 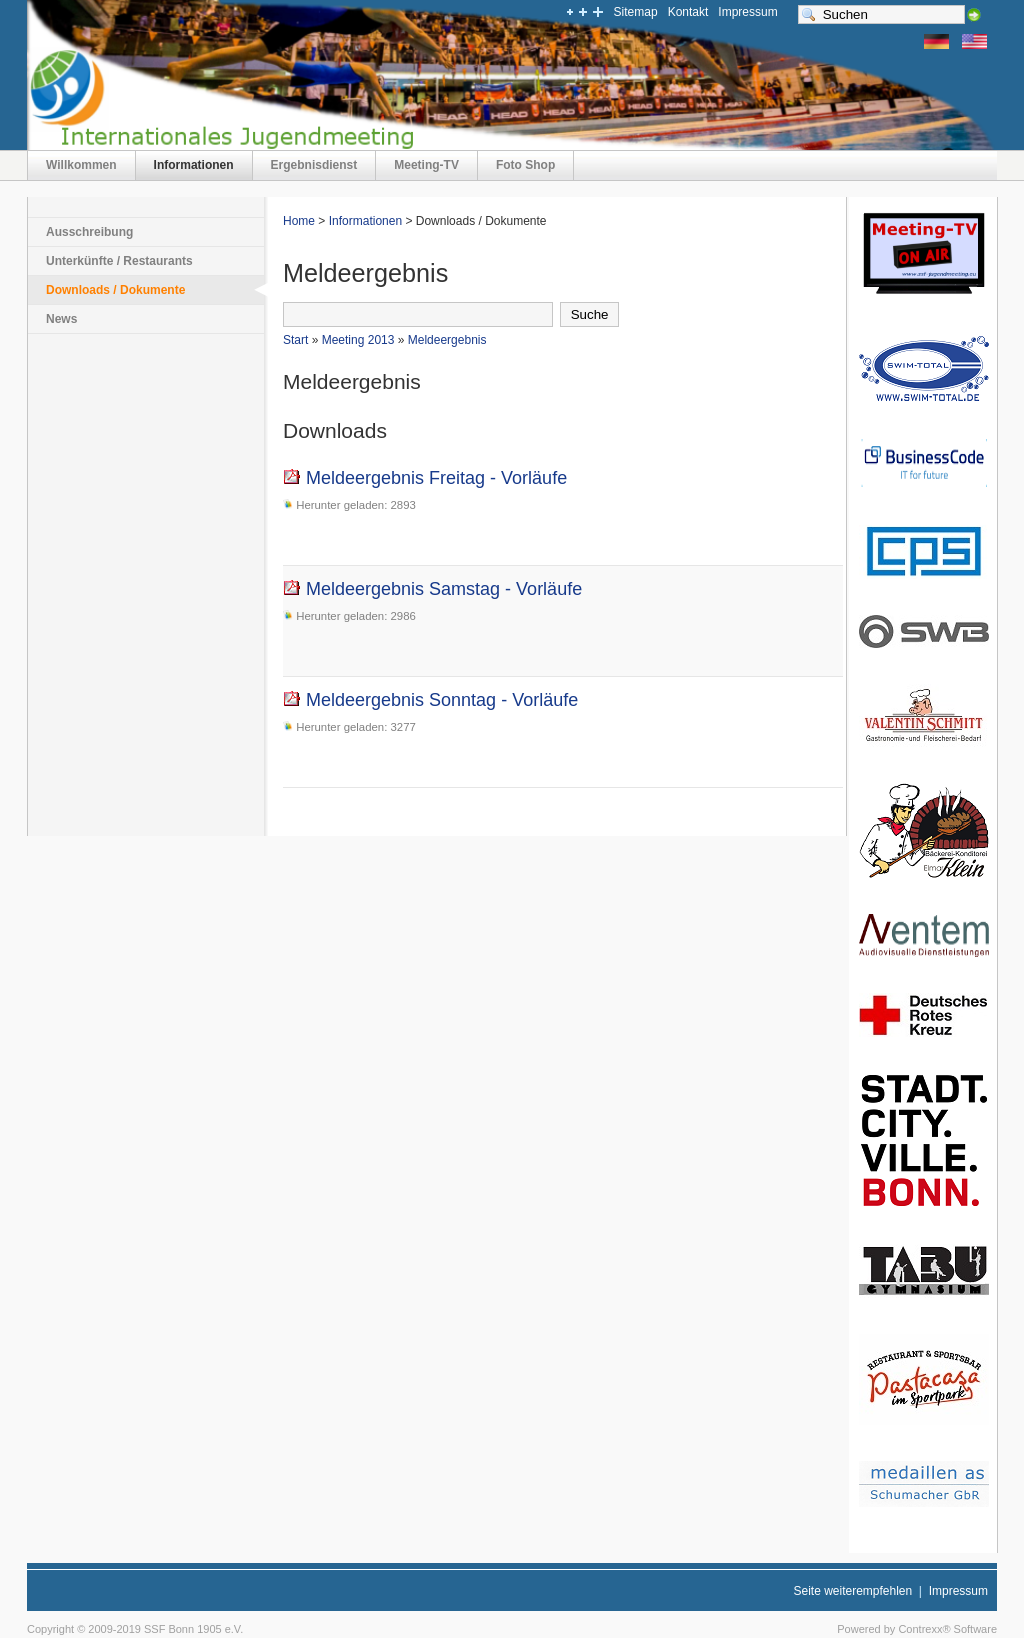 I want to click on Informationen, so click(x=194, y=165).